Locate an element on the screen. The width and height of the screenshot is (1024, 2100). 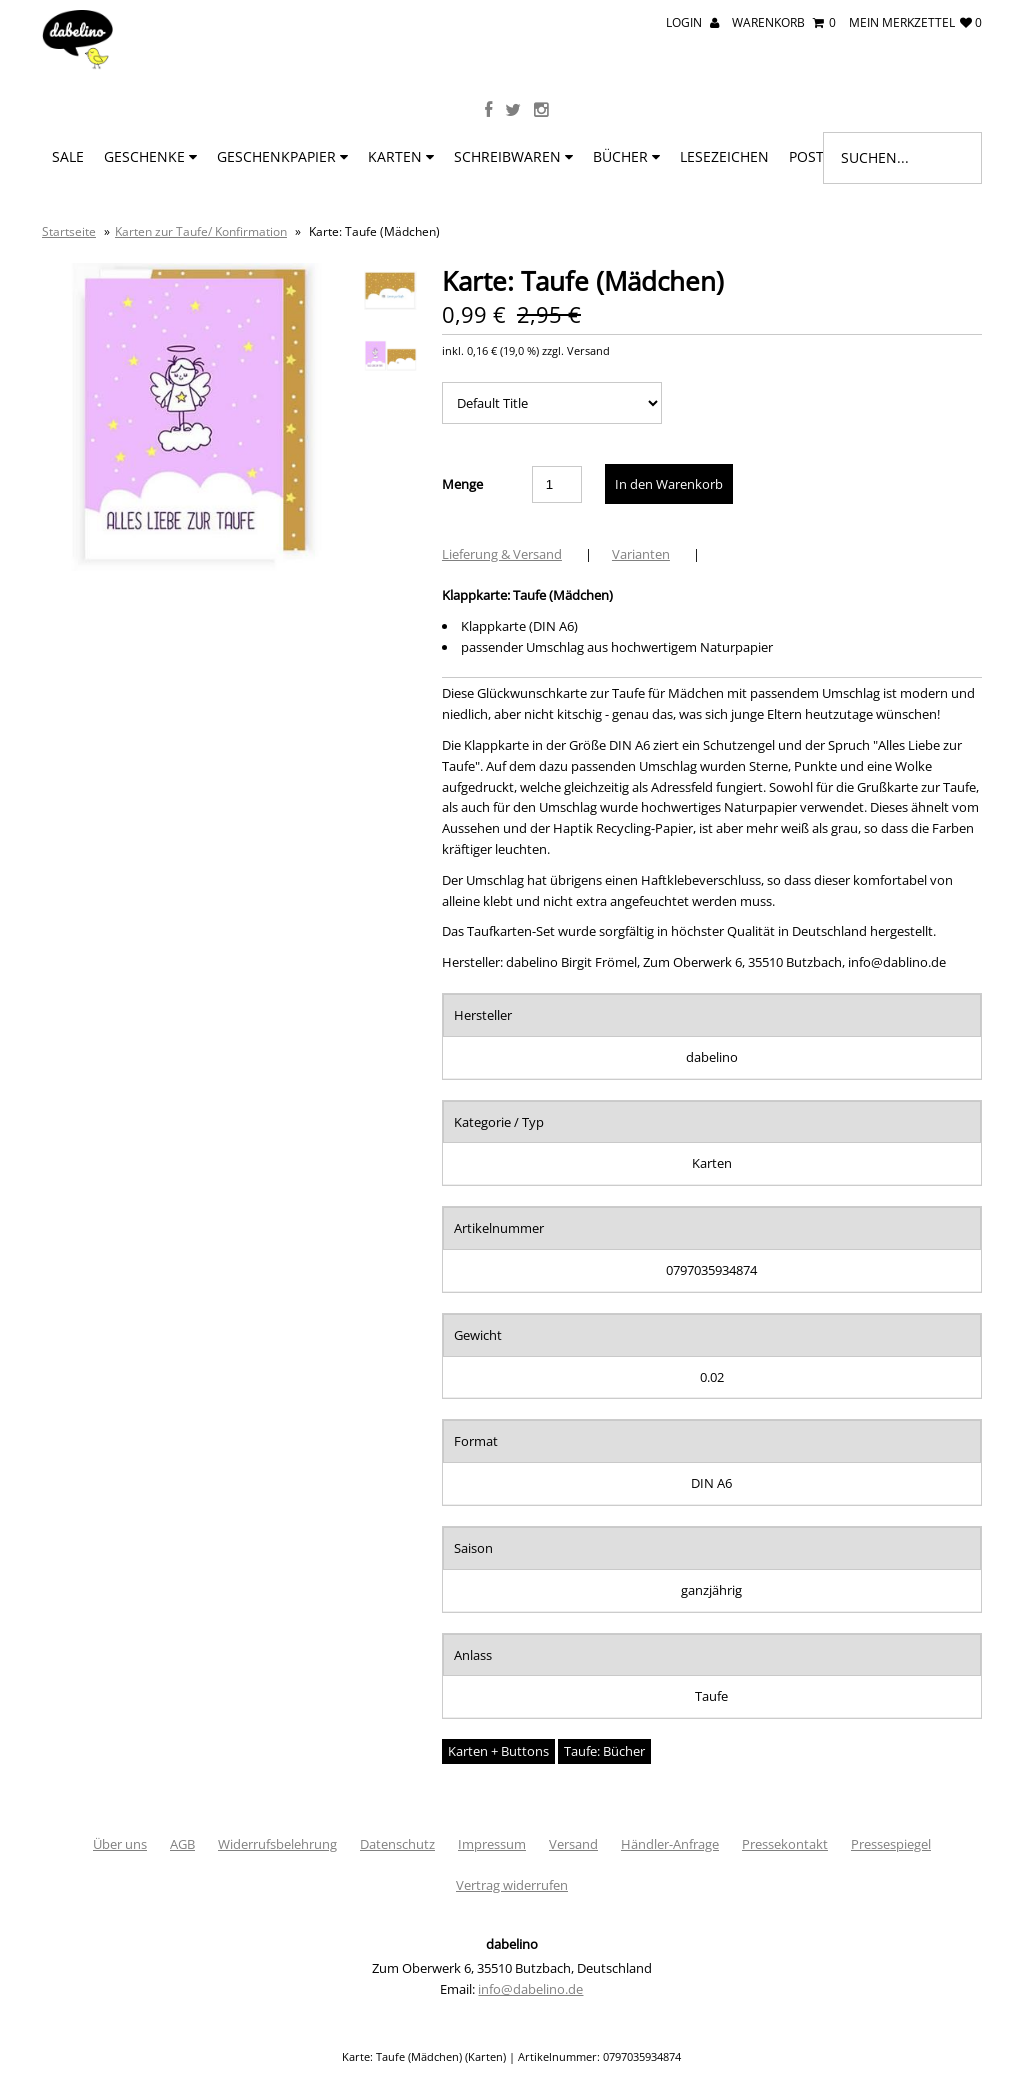
Schreibwaren is located at coordinates (513, 156).